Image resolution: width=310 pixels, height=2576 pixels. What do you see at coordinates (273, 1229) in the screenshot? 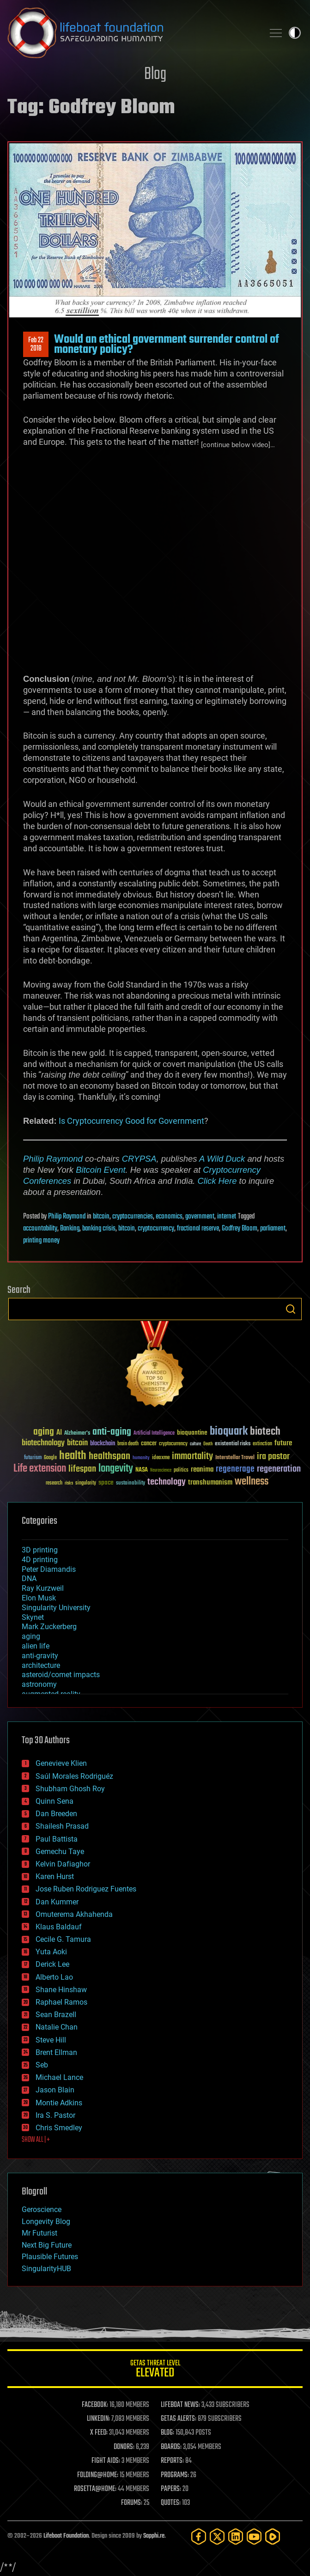
I see `parliament` at bounding box center [273, 1229].